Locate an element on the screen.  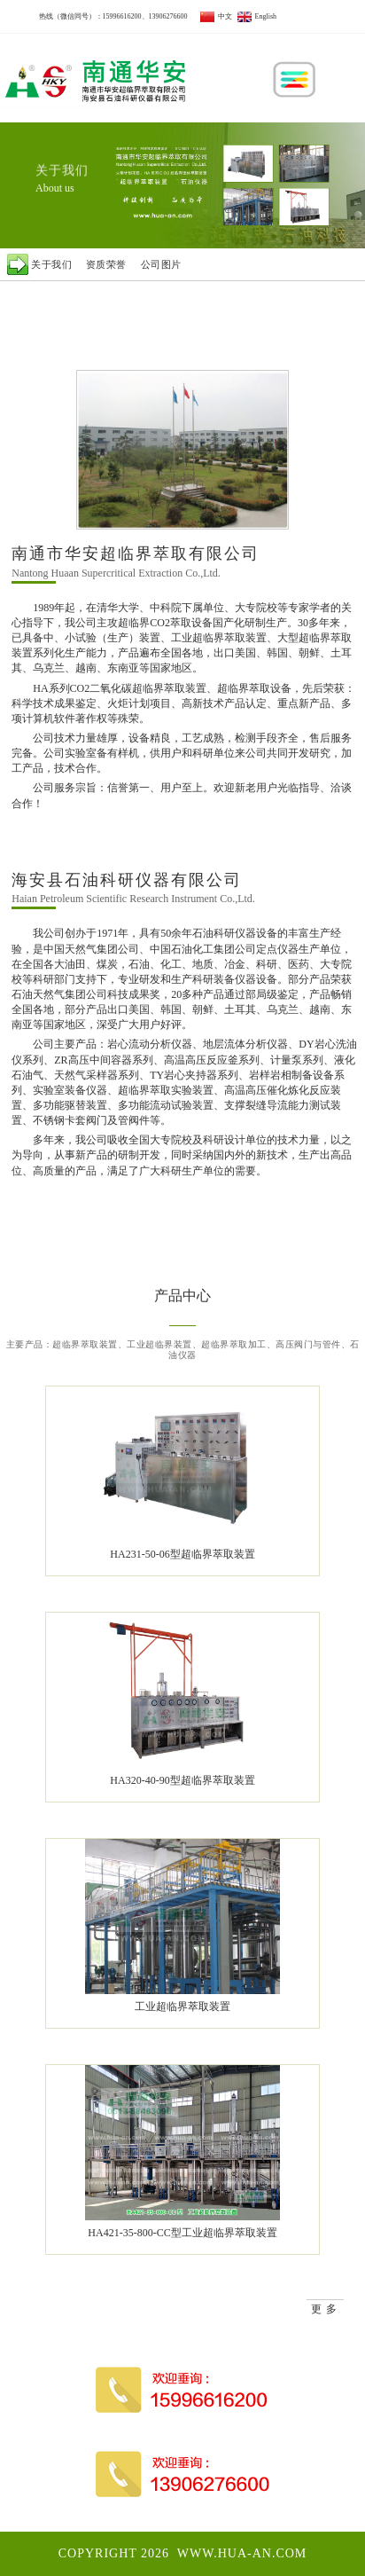
13906276600 is located at coordinates (168, 16).